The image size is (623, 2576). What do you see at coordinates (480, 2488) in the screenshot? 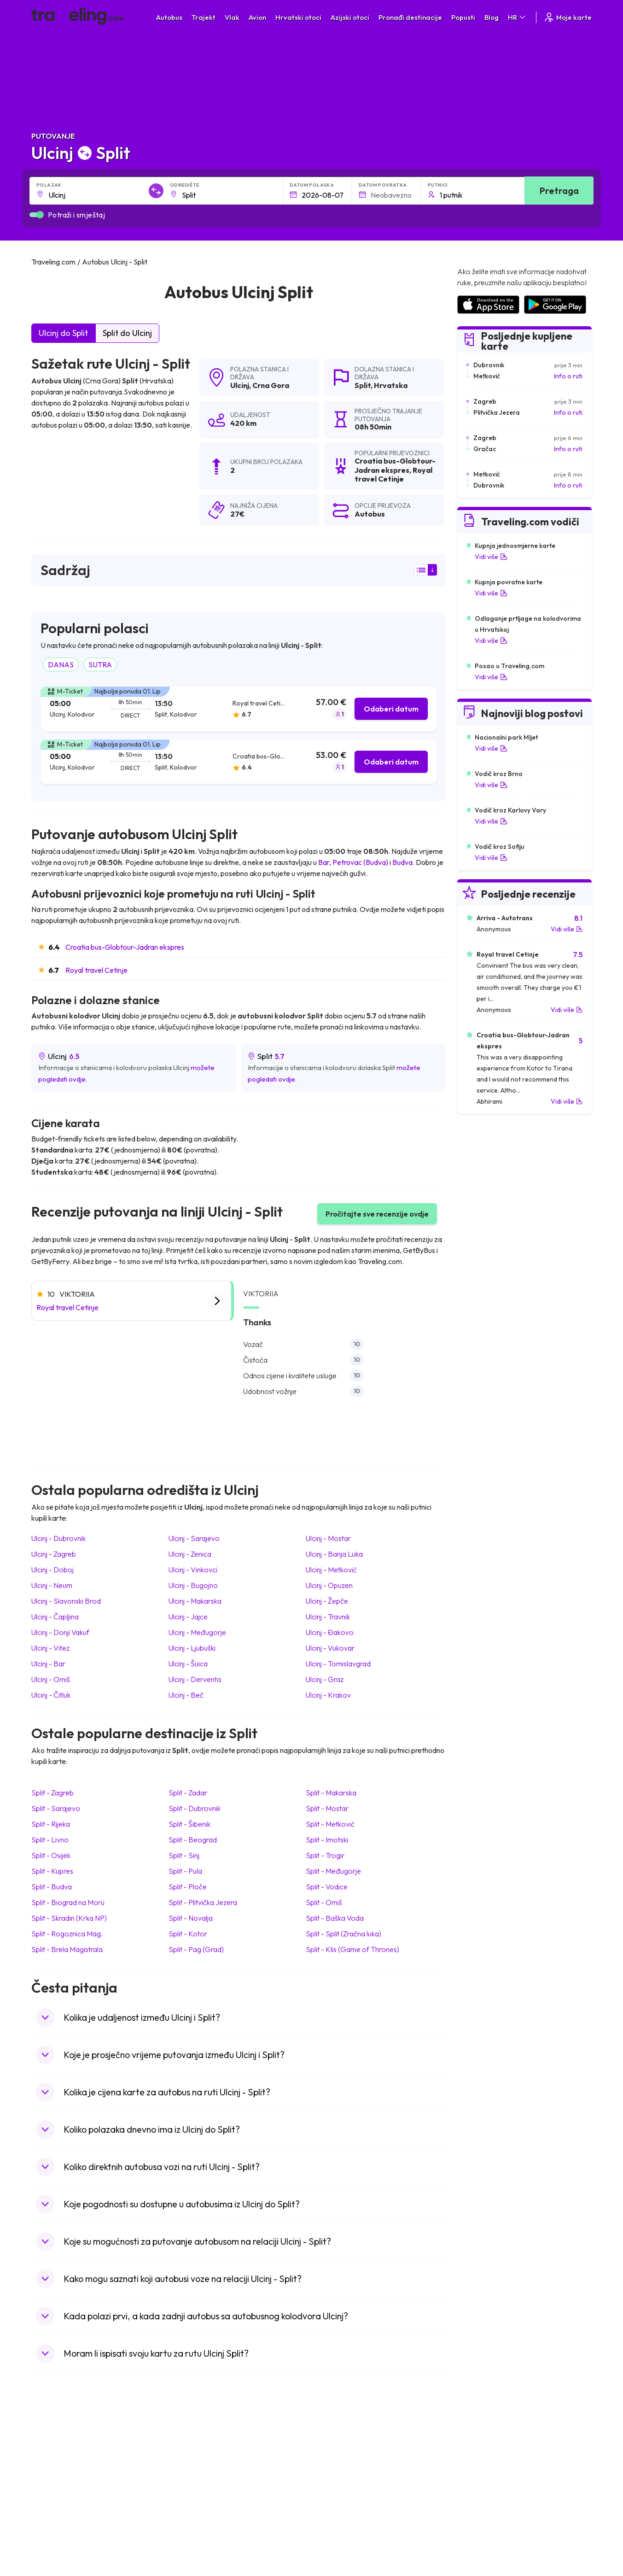
I see `Zračne luke u UK` at bounding box center [480, 2488].